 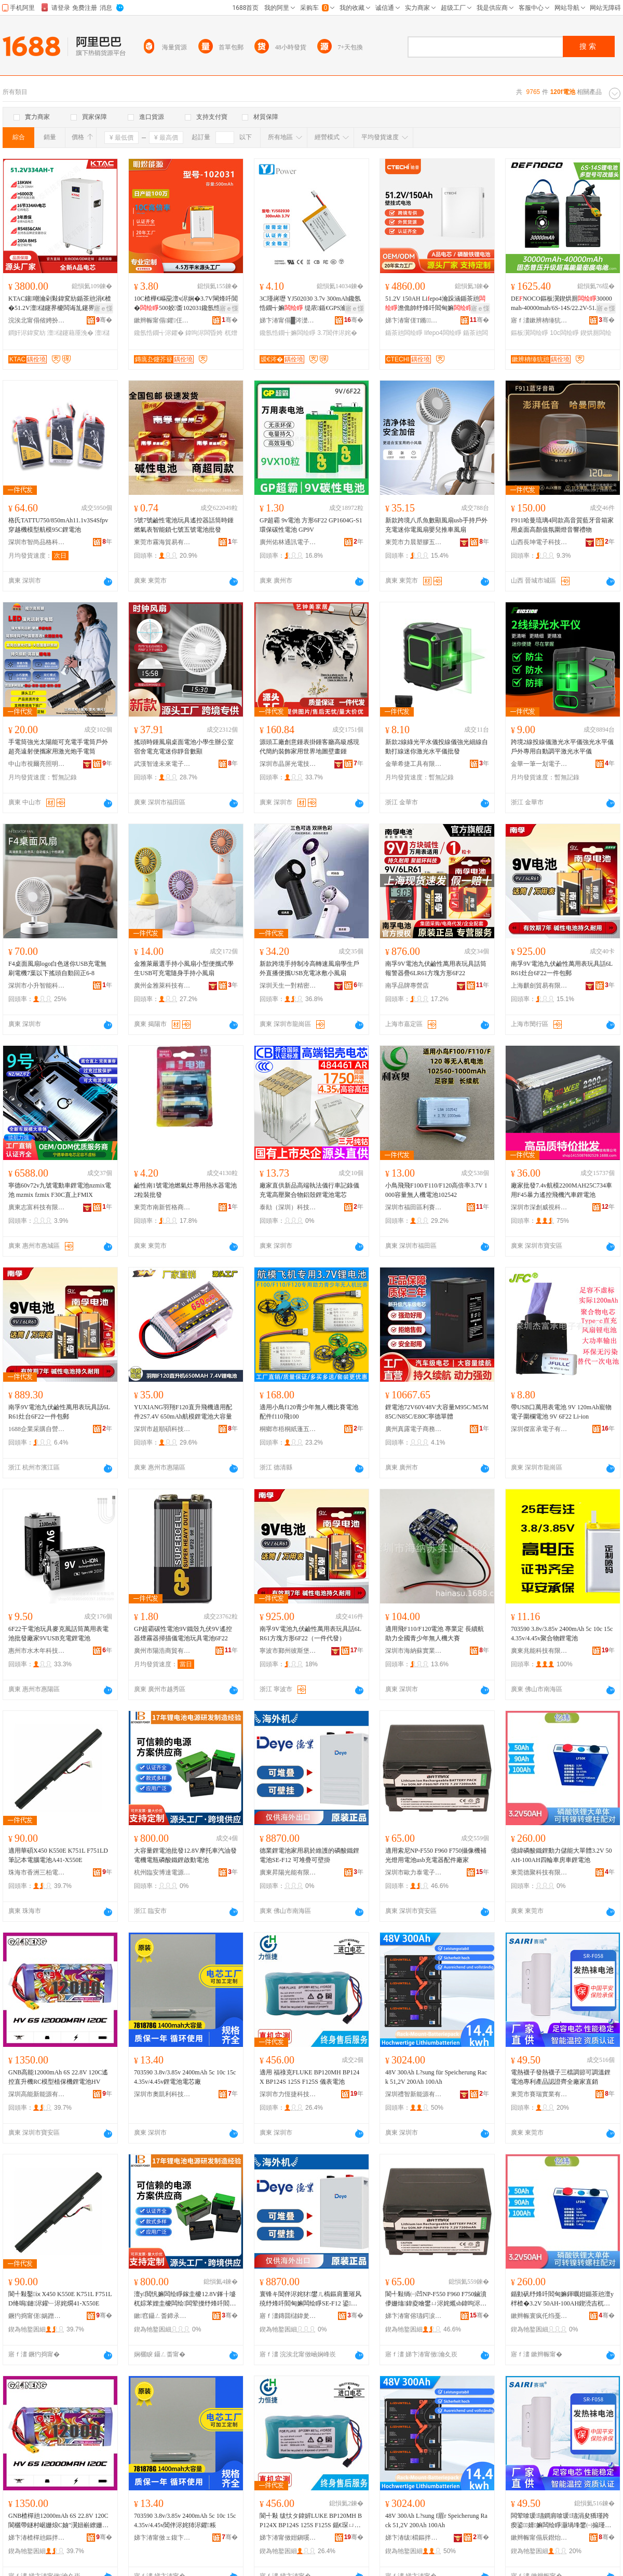 What do you see at coordinates (36, 2315) in the screenshot?
I see `鐝犳捣甯傞娲蹭笁鏌忛浕瀛愮敘鍝佸晢琛�` at bounding box center [36, 2315].